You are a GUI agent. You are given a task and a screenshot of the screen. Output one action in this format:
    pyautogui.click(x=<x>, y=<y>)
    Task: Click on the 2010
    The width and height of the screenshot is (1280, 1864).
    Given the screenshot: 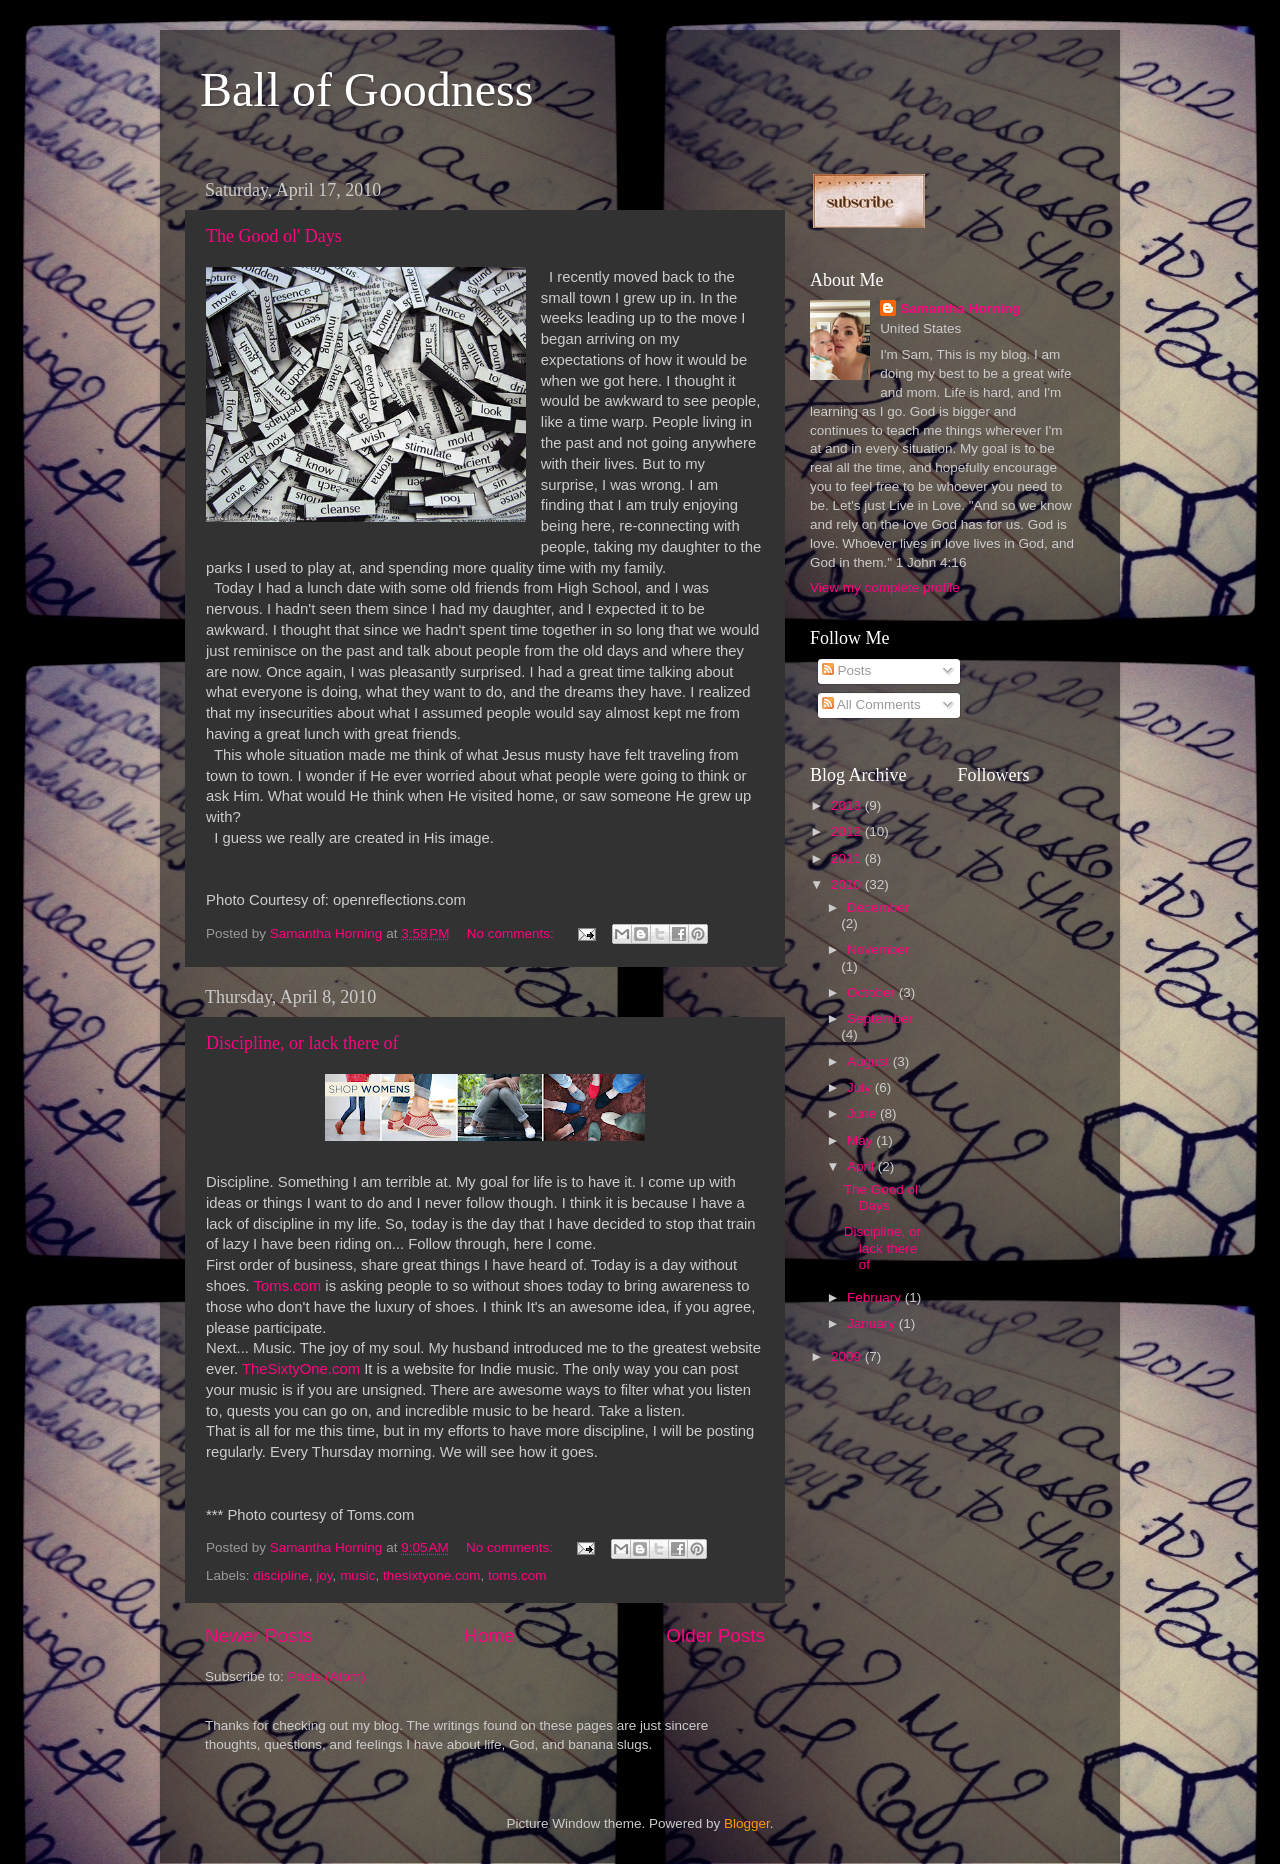 What is the action you would take?
    pyautogui.click(x=848, y=884)
    